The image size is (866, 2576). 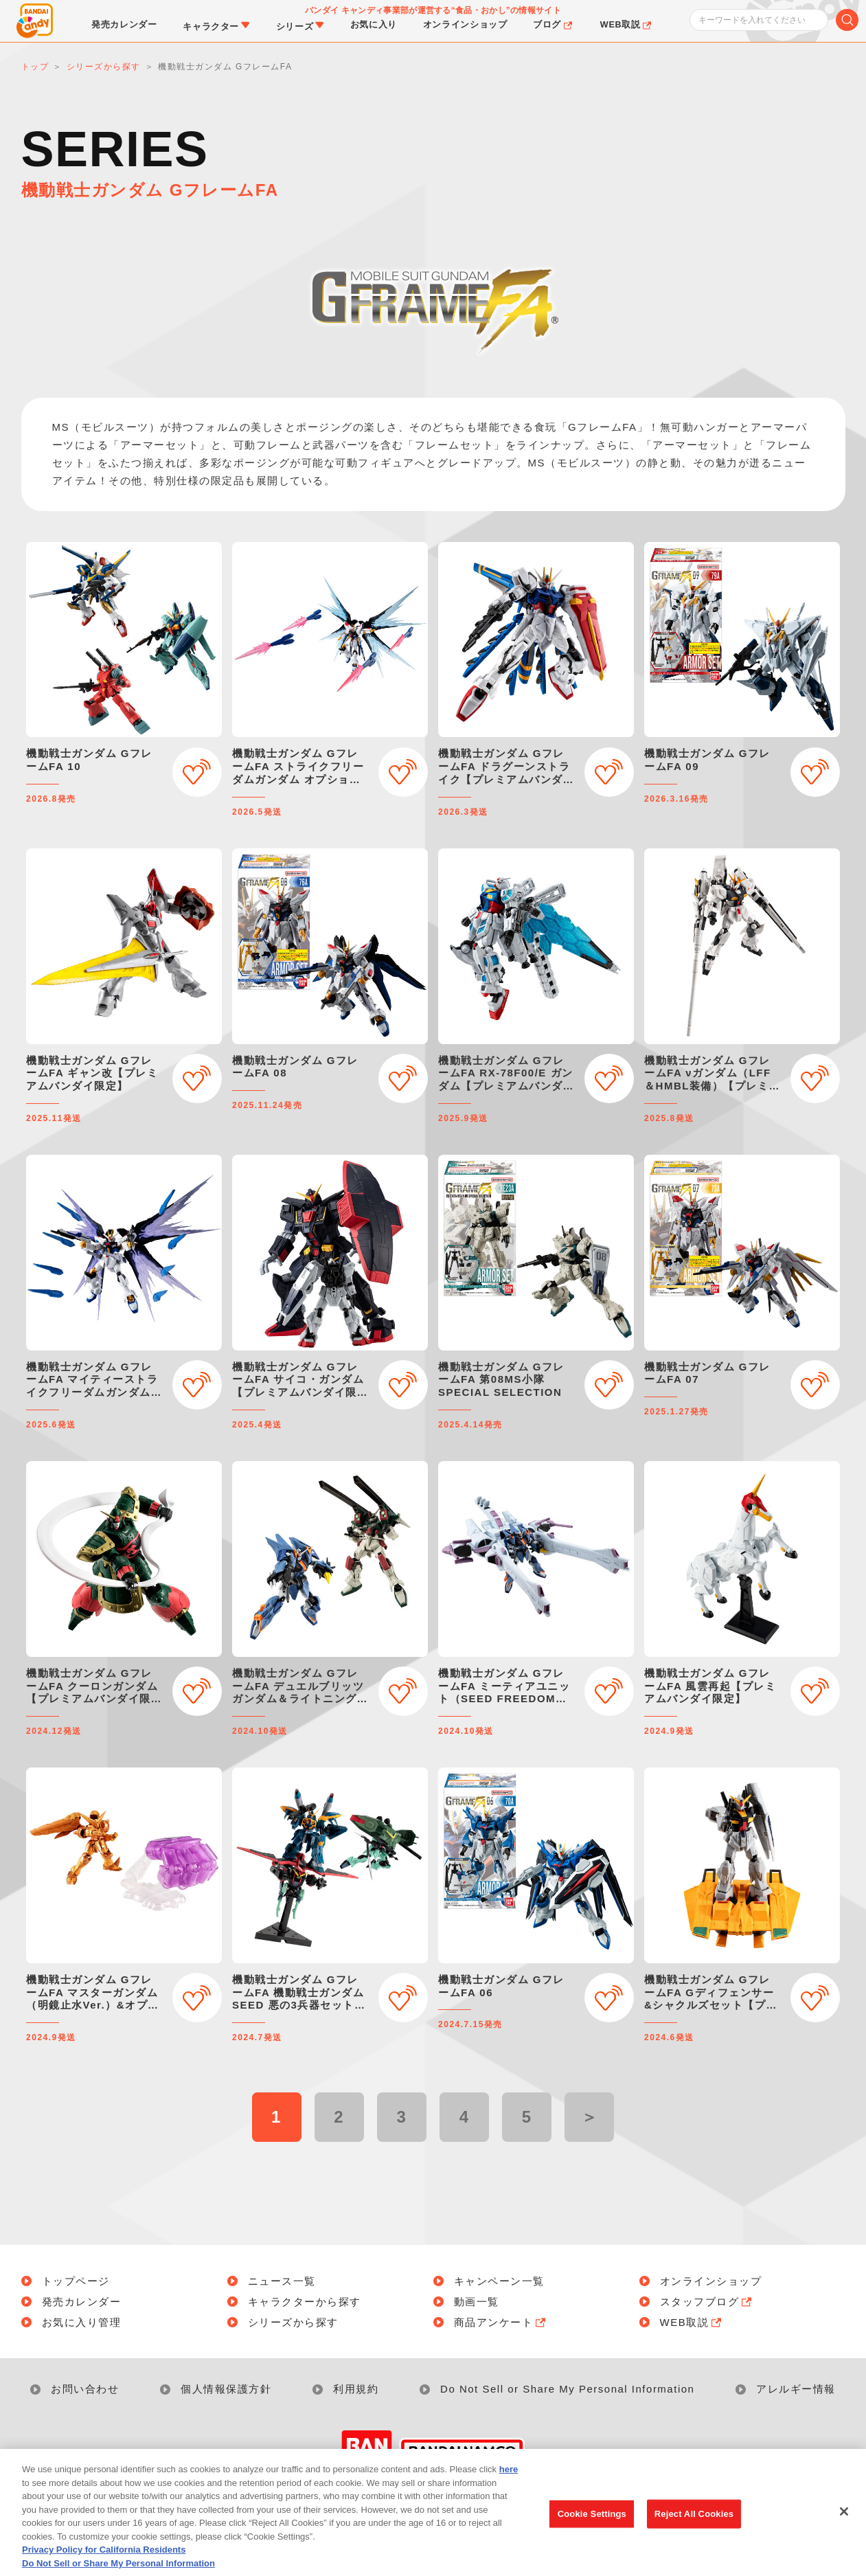 What do you see at coordinates (711, 2281) in the screenshot?
I see `オンラインショップ` at bounding box center [711, 2281].